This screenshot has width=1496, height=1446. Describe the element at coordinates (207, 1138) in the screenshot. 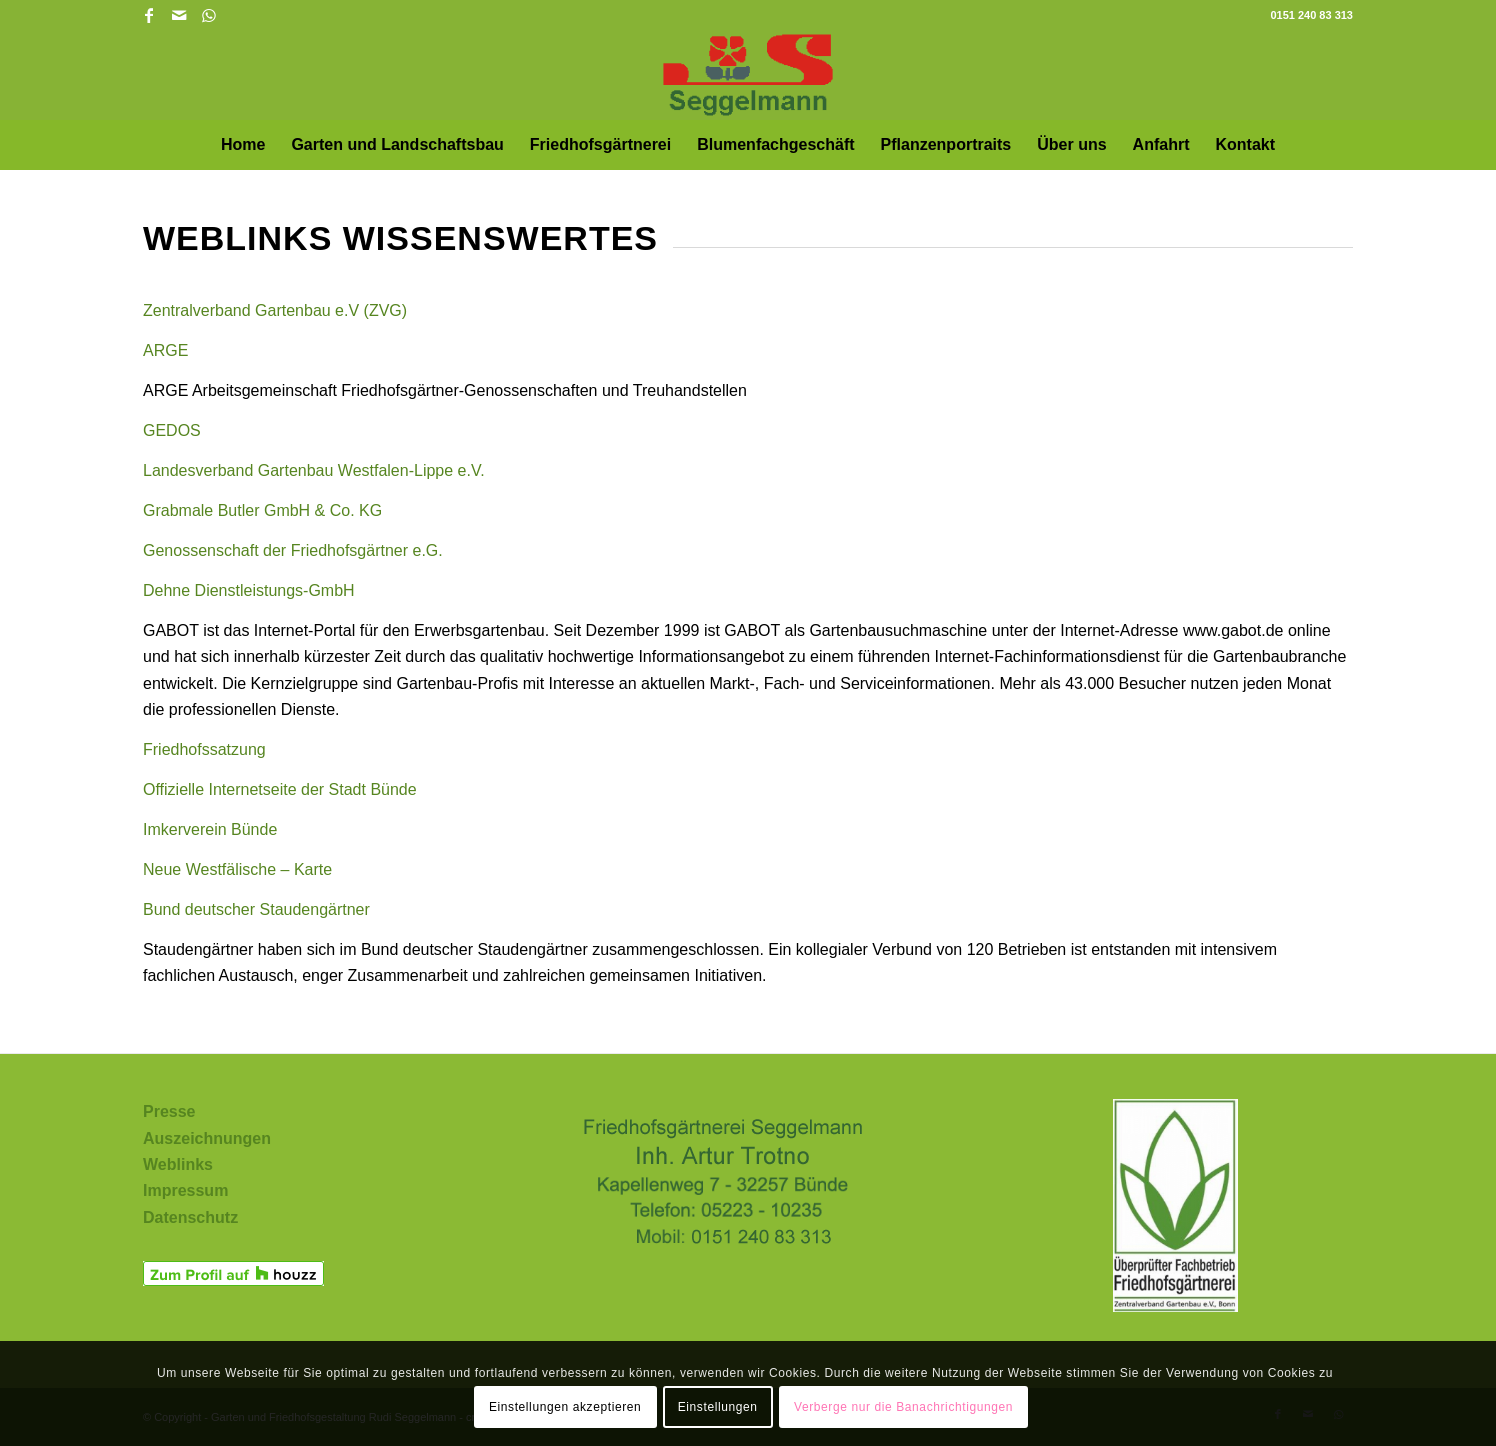

I see `Auszeichnungen` at that location.